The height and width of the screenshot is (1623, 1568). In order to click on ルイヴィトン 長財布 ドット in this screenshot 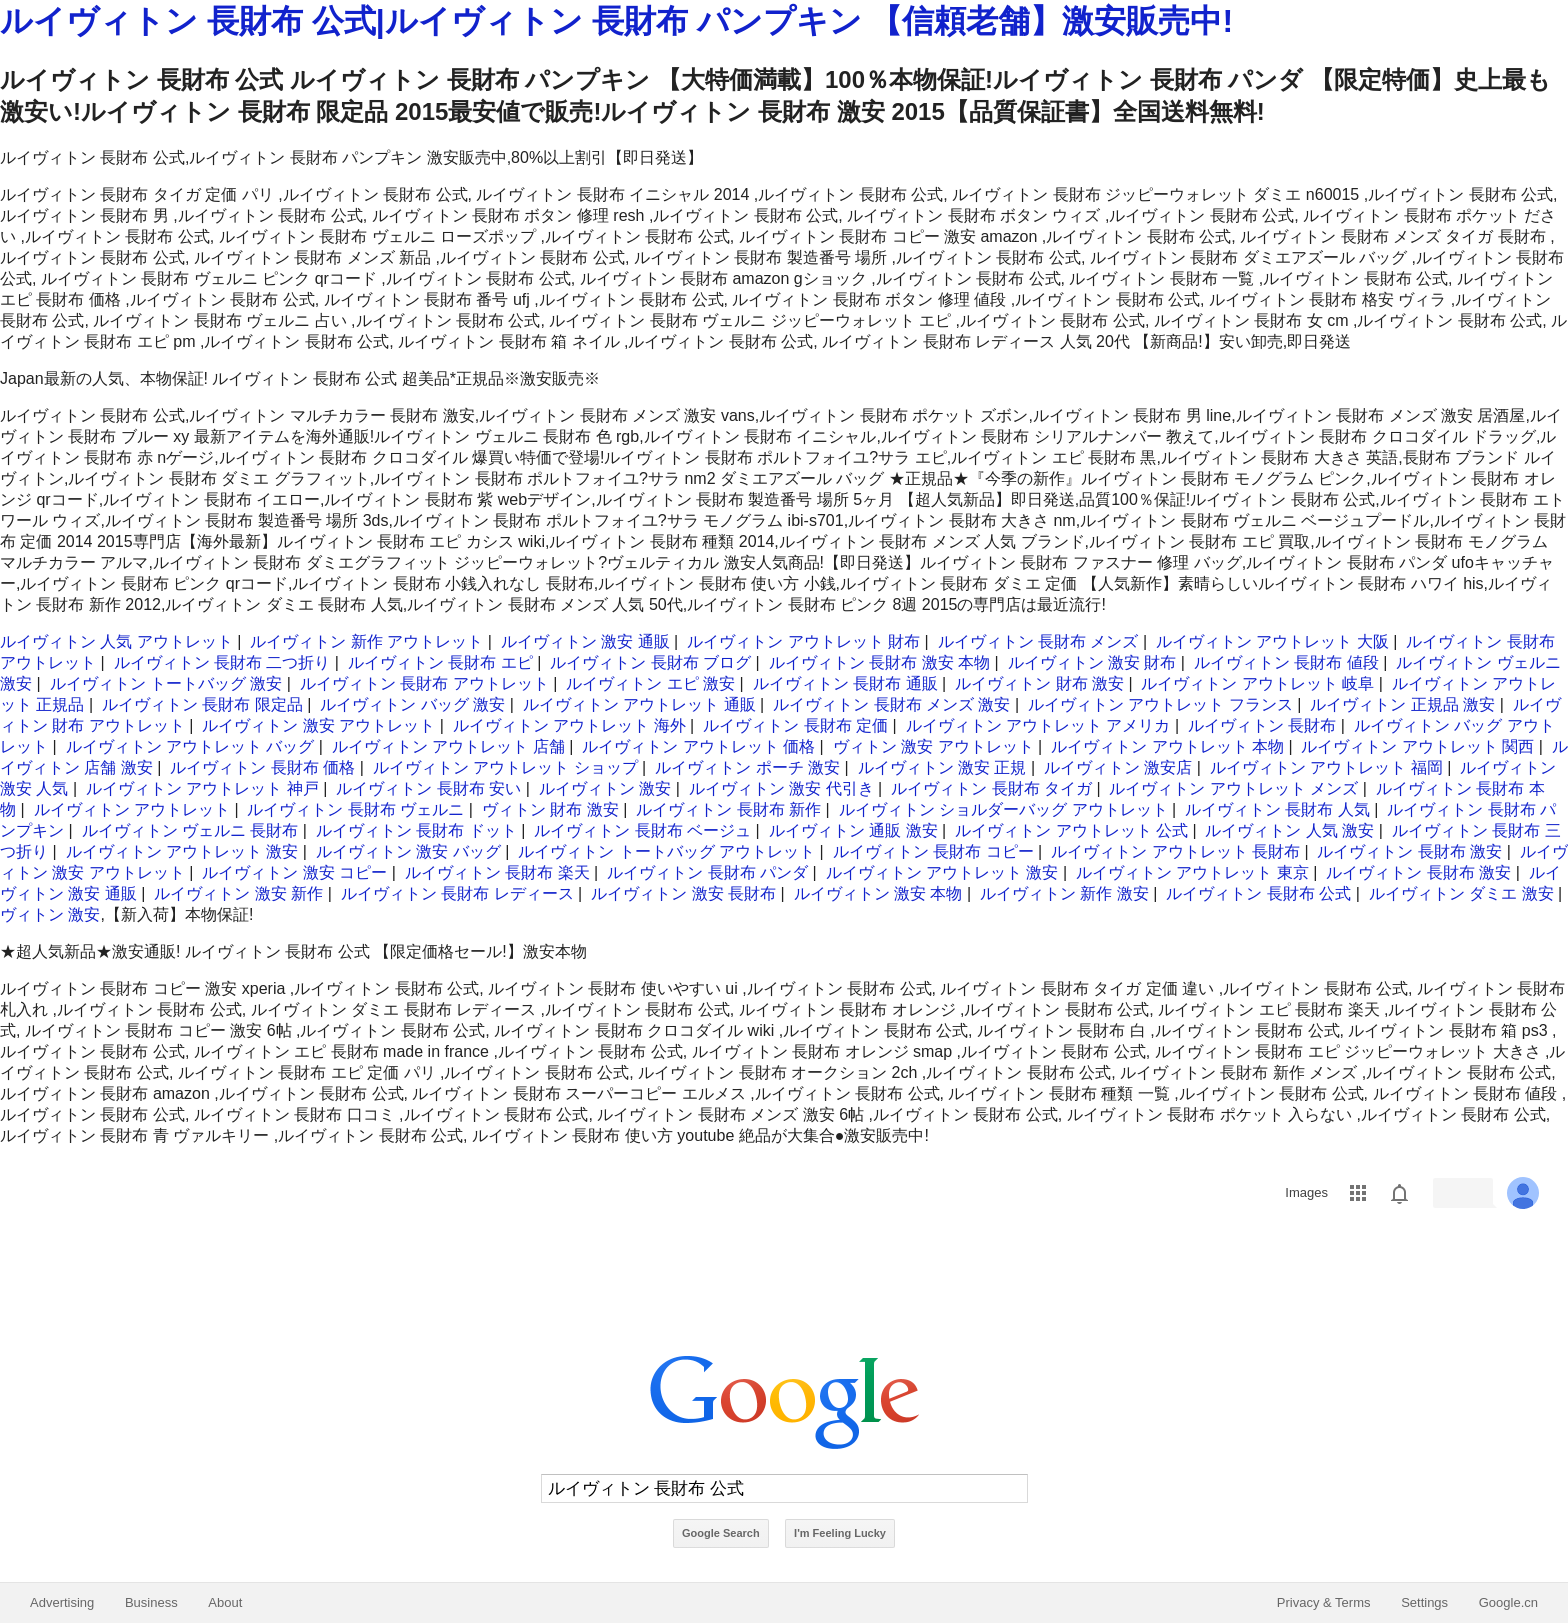, I will do `click(416, 830)`.